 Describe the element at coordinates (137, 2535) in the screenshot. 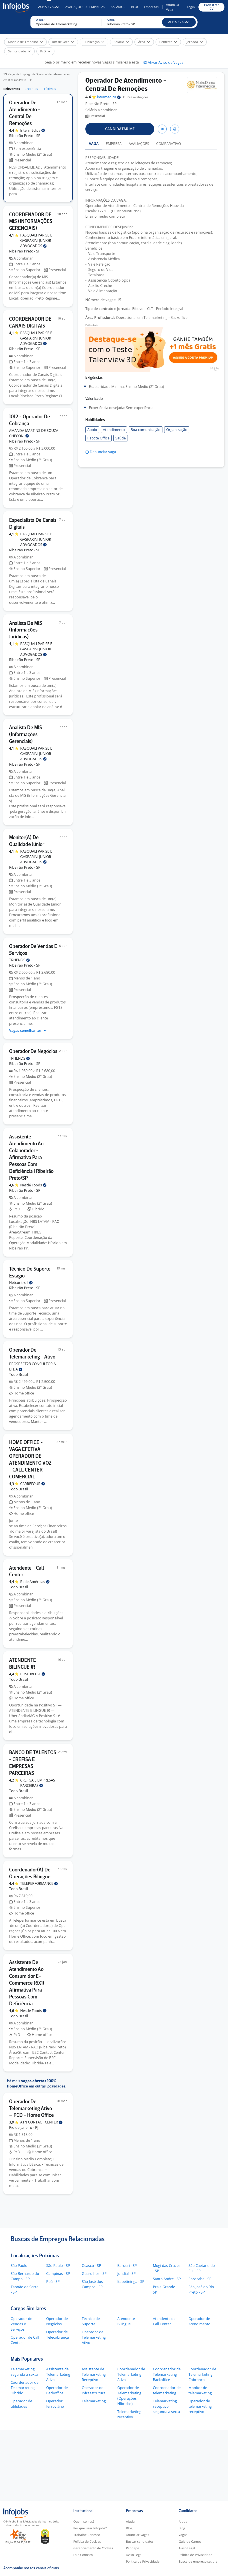

I see `Anunciar Vagas` at that location.